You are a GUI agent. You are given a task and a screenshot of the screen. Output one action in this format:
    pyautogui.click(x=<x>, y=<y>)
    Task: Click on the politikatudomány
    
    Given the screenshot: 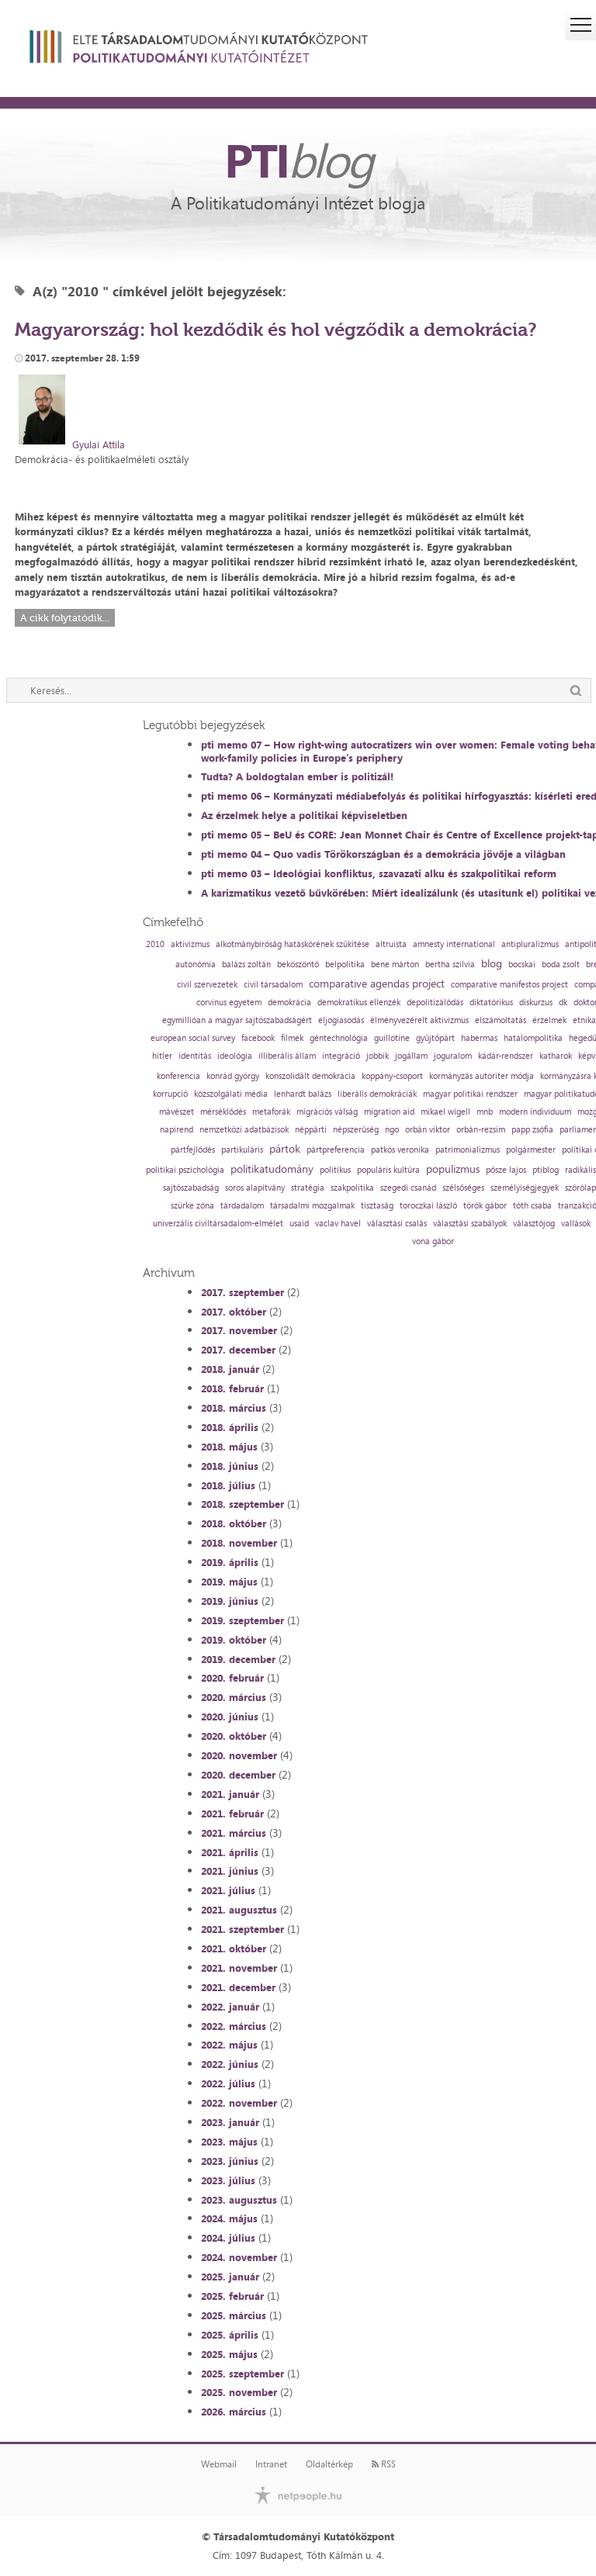 What is the action you would take?
    pyautogui.click(x=272, y=1169)
    